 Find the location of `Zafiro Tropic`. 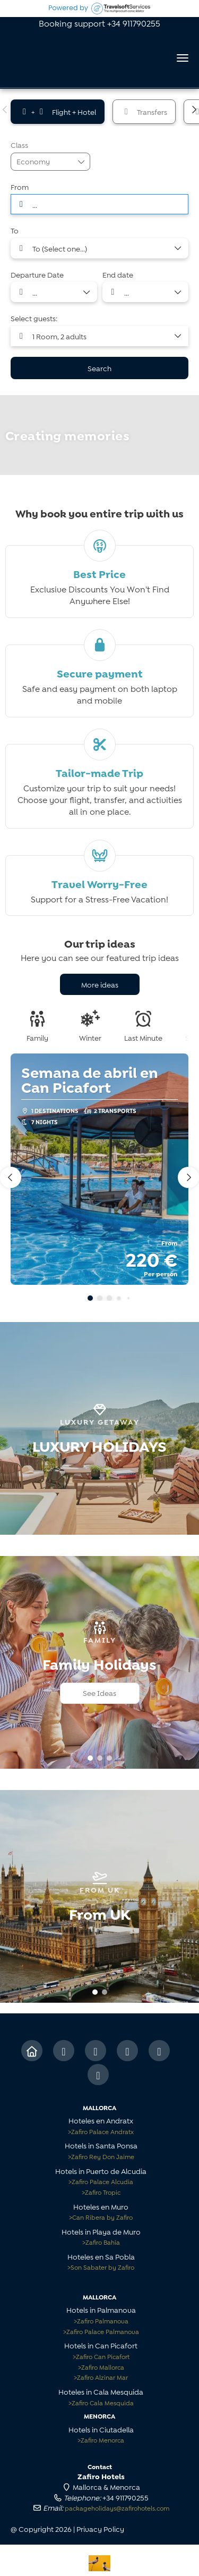

Zafiro Tropic is located at coordinates (101, 2192).